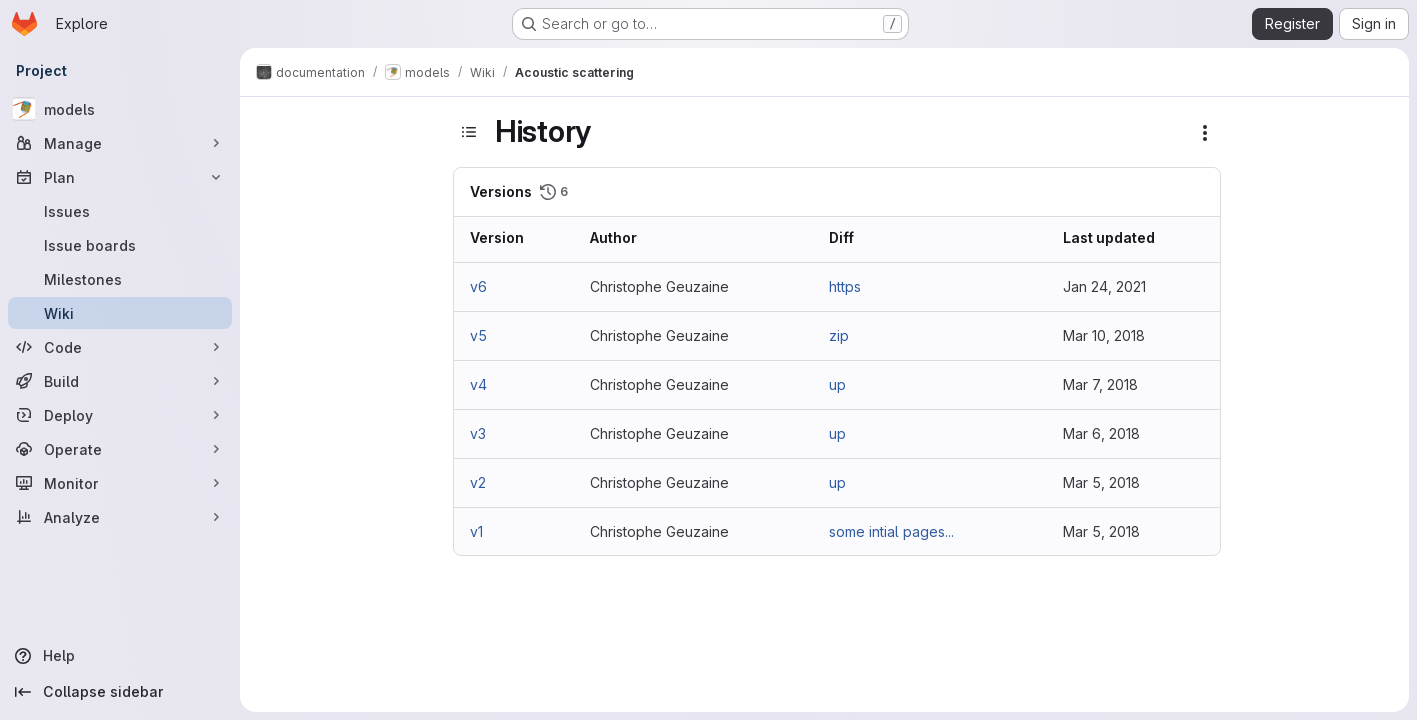 The height and width of the screenshot is (720, 1417). I want to click on zip, so click(839, 335).